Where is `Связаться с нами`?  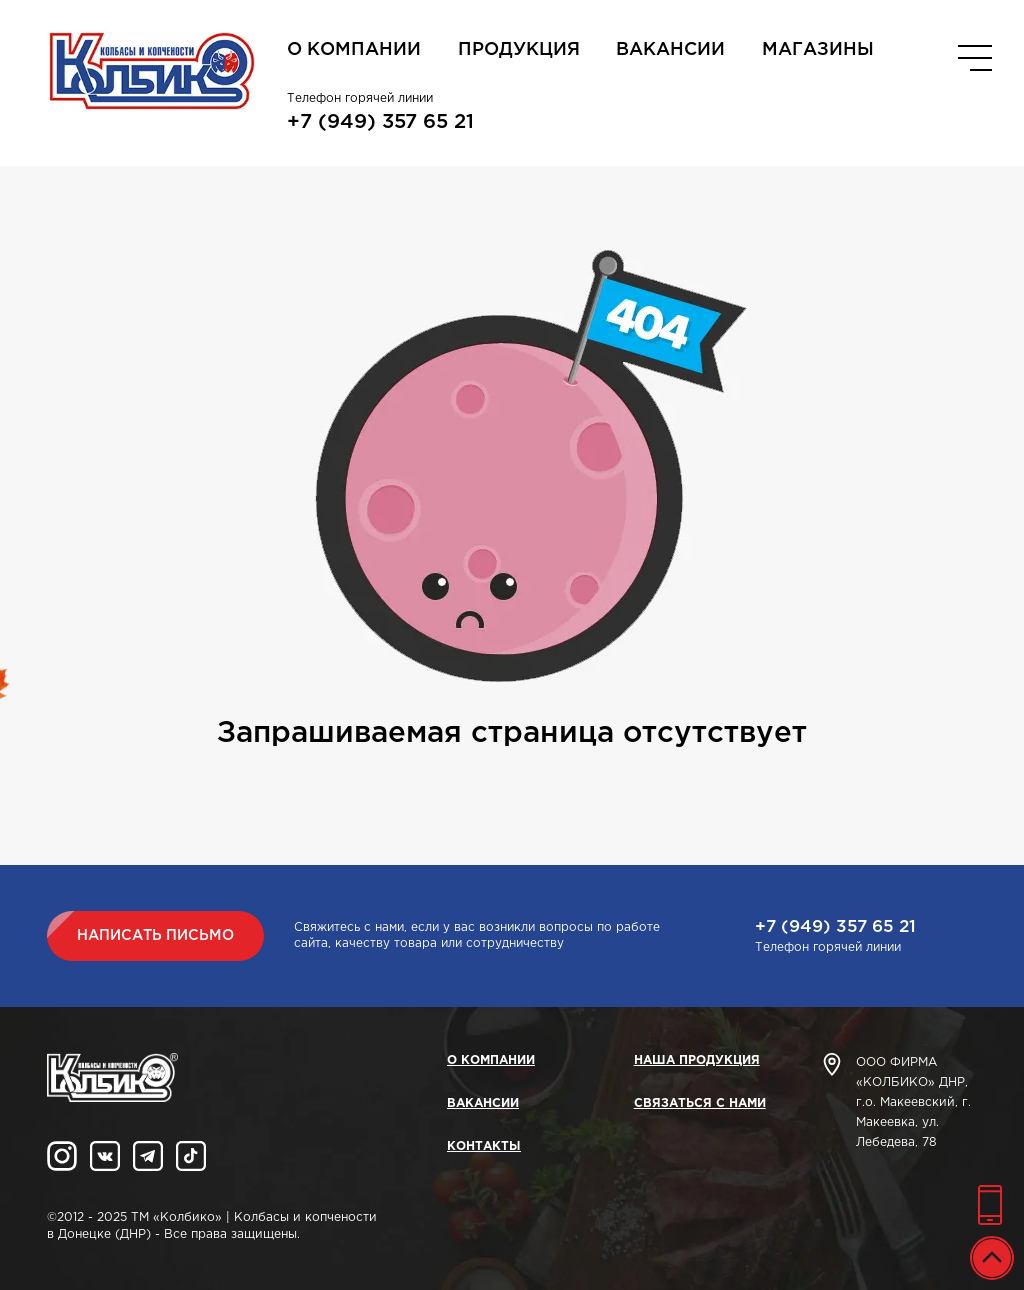 Связаться с нами is located at coordinates (700, 1103).